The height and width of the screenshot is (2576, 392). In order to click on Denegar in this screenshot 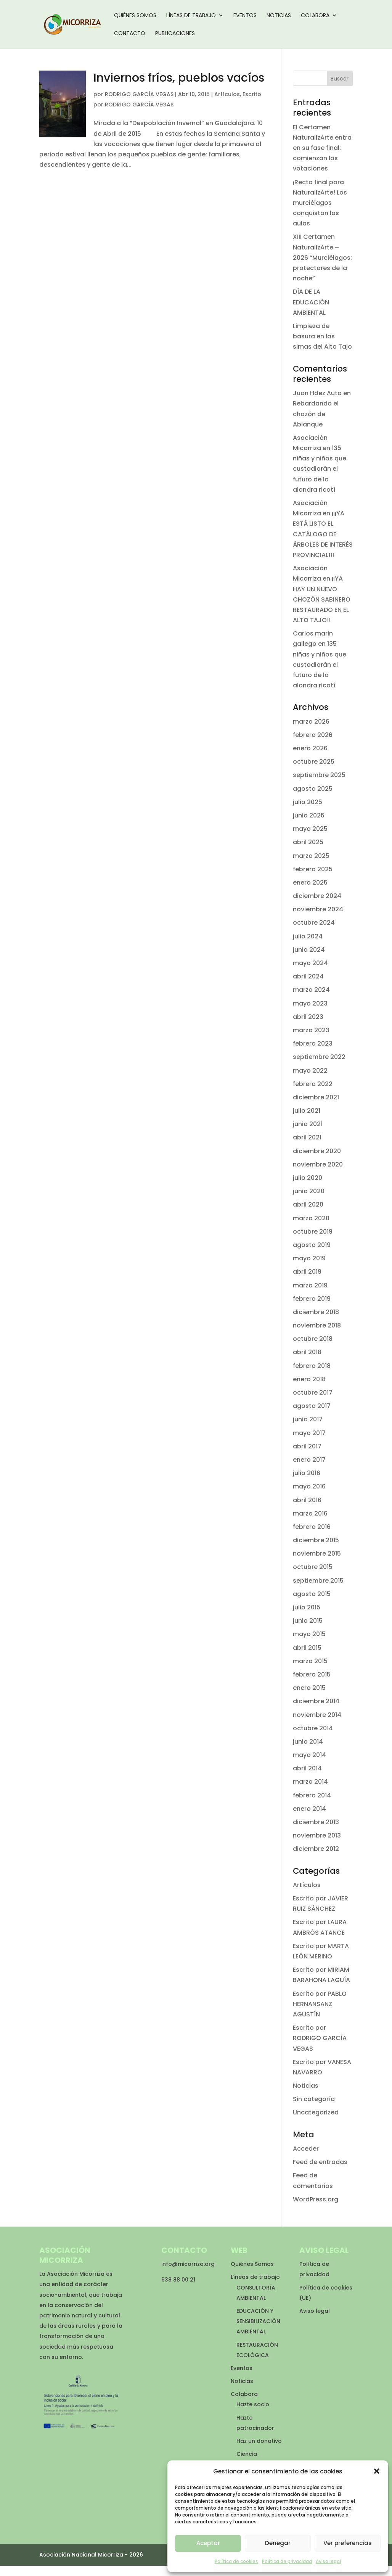, I will do `click(278, 2543)`.